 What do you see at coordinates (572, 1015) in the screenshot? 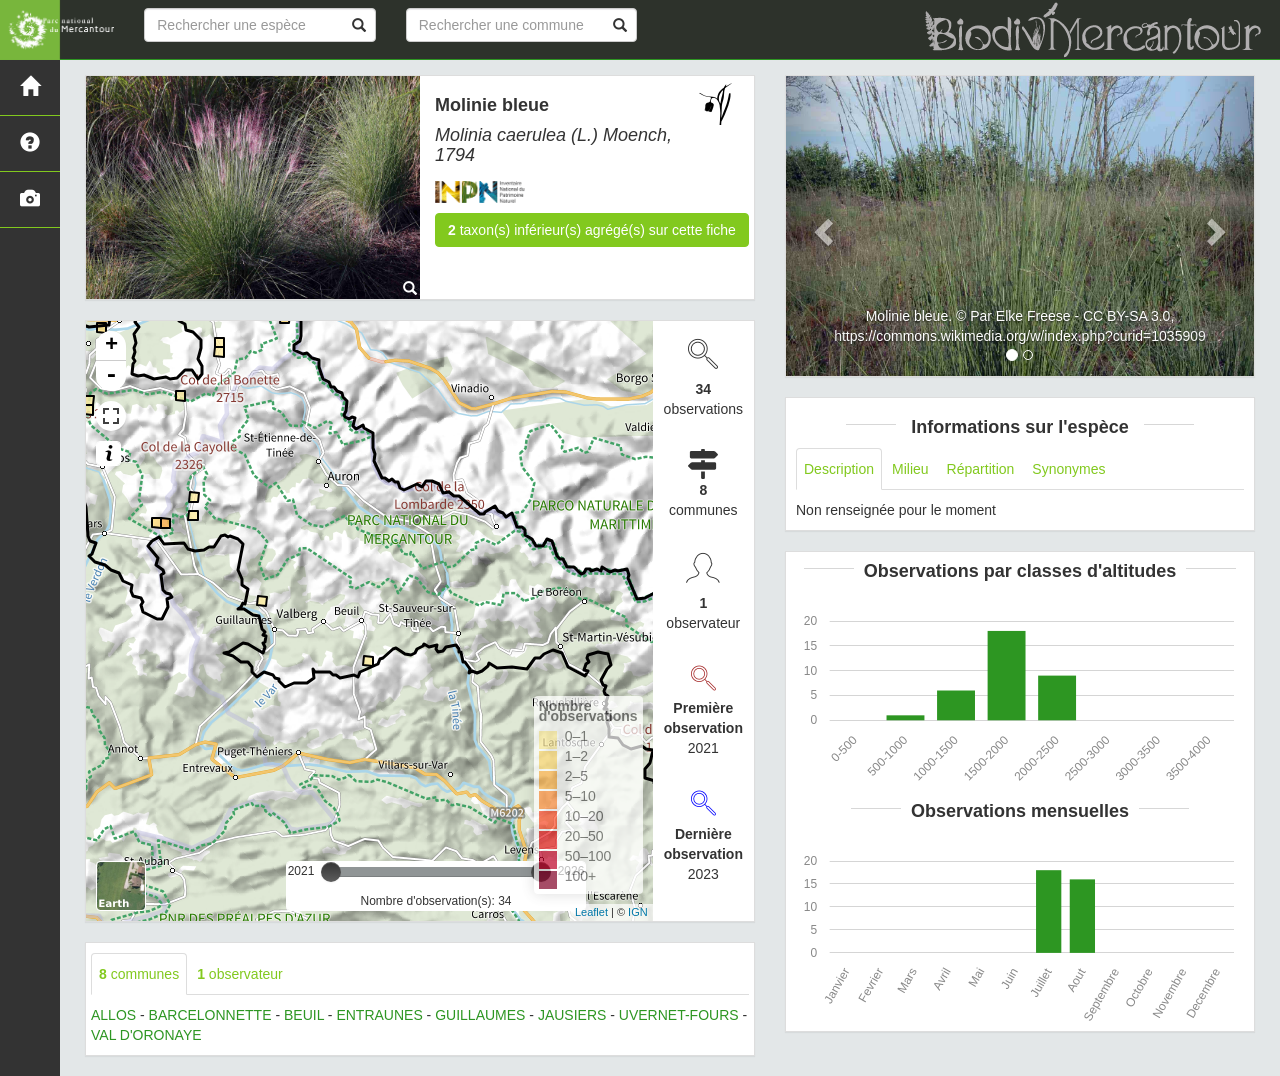
I see `JAUSIERS` at bounding box center [572, 1015].